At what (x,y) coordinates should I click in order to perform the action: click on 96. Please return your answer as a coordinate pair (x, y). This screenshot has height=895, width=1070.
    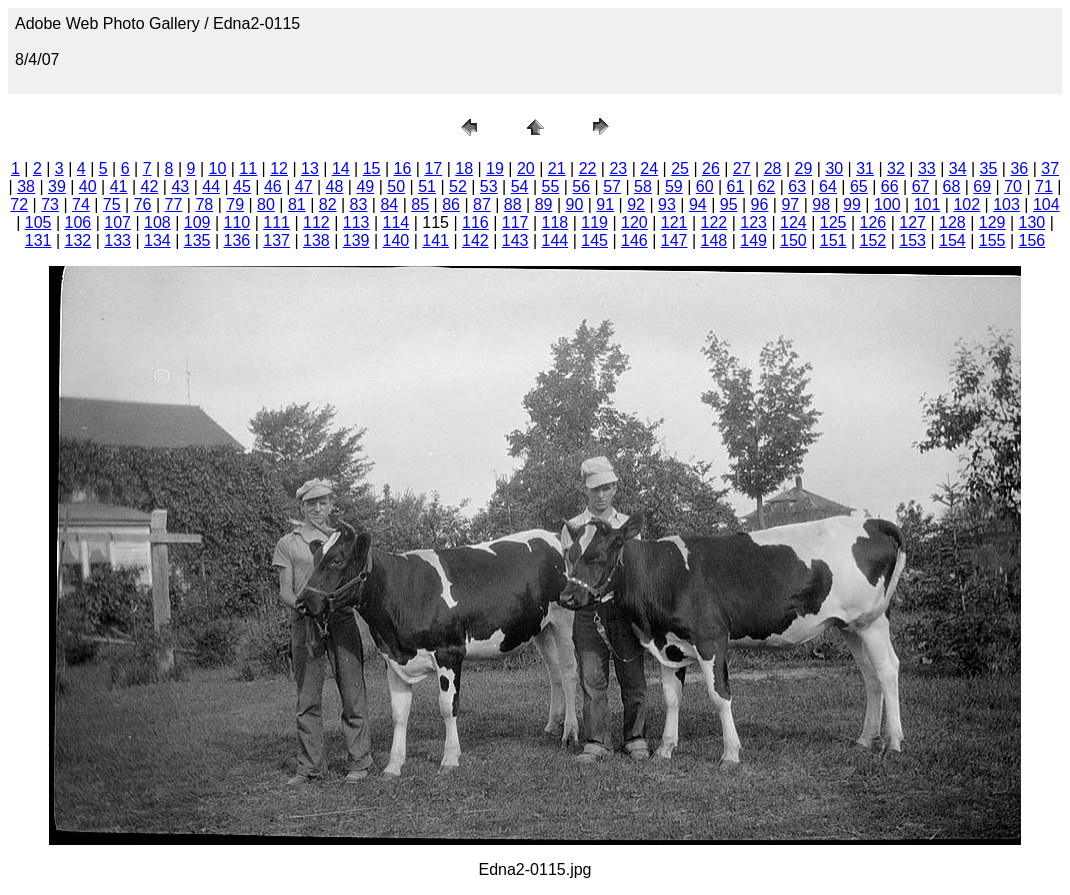
    Looking at the image, I should click on (760, 204).